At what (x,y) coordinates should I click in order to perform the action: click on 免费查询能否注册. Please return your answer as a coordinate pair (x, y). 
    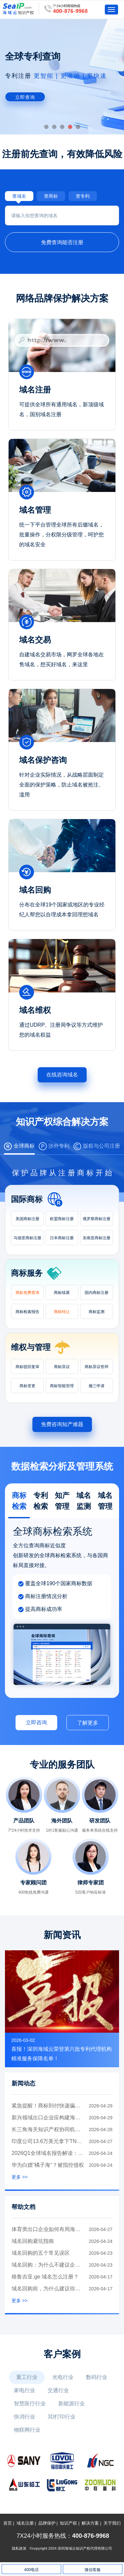
    Looking at the image, I should click on (62, 242).